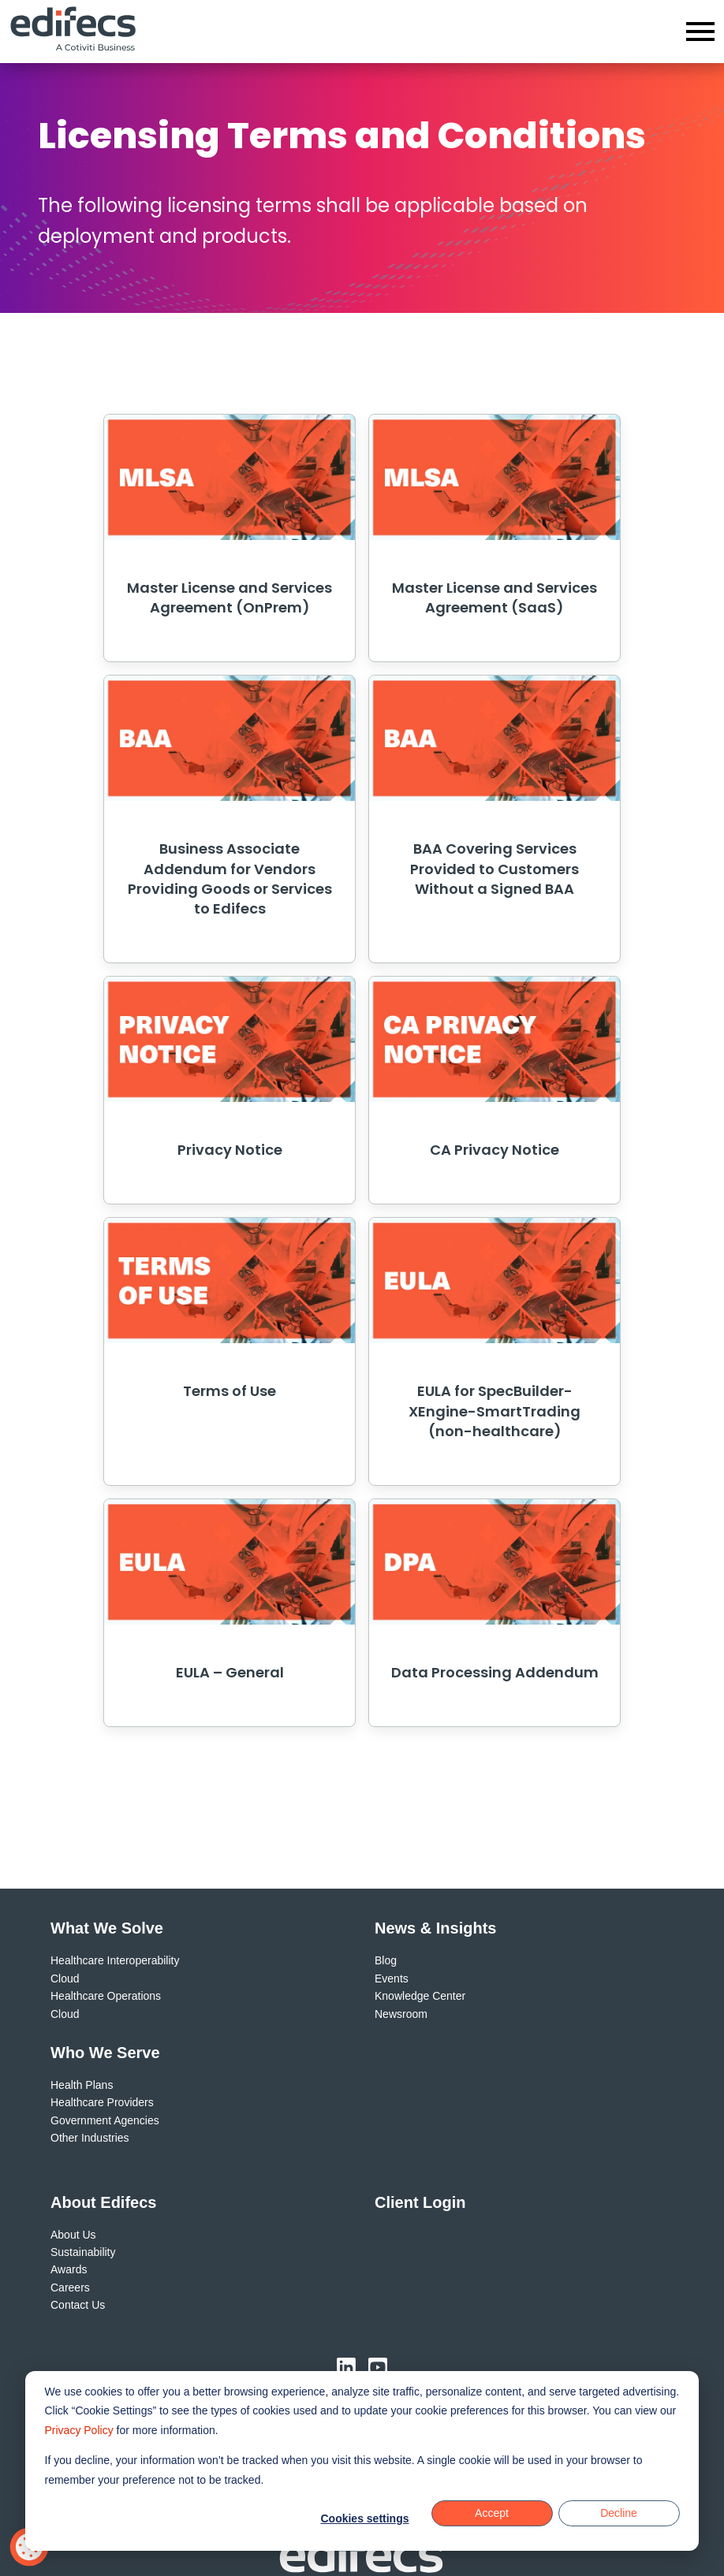 The width and height of the screenshot is (724, 2576). I want to click on [Visit us on LinkedIn (opens in new window)], so click(346, 2367).